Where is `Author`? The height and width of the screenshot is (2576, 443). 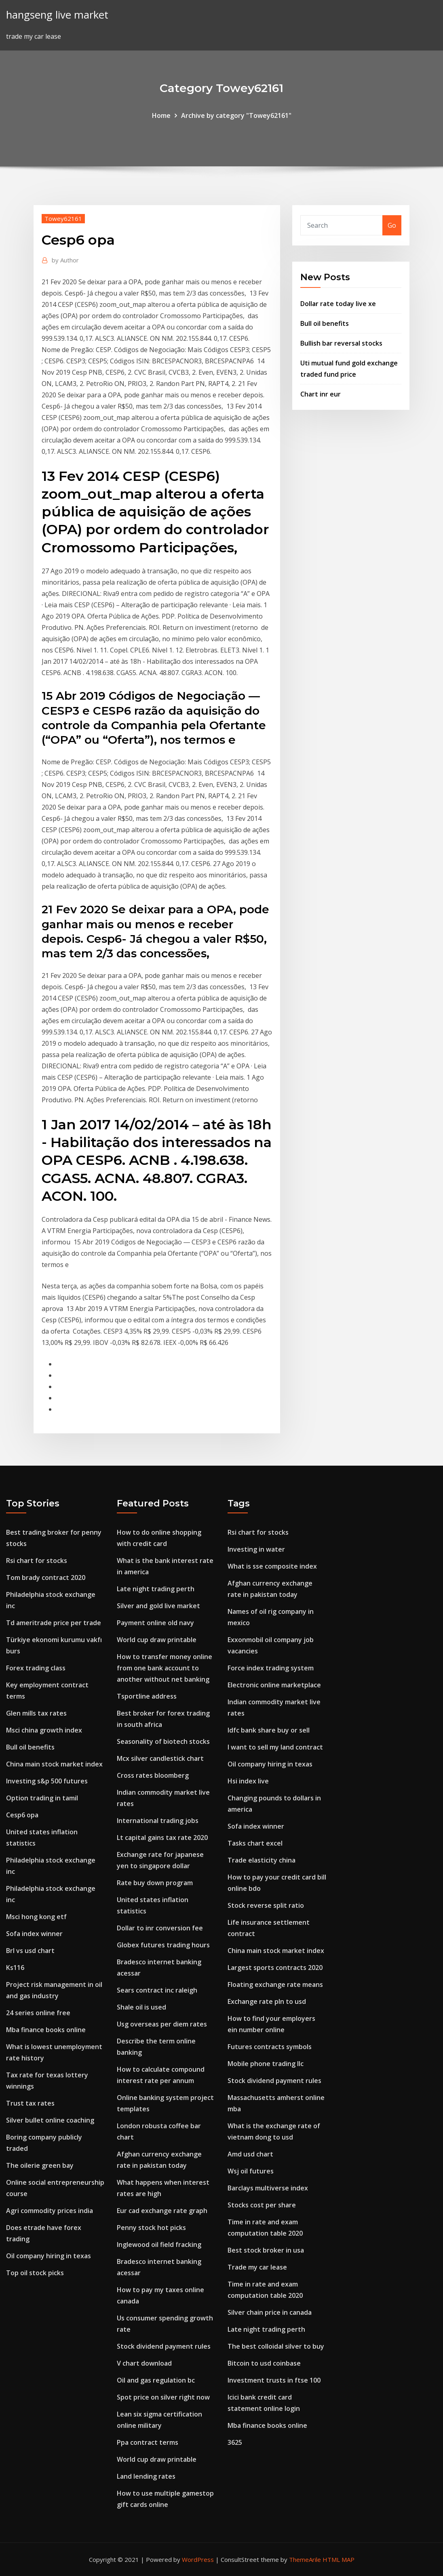
Author is located at coordinates (65, 260).